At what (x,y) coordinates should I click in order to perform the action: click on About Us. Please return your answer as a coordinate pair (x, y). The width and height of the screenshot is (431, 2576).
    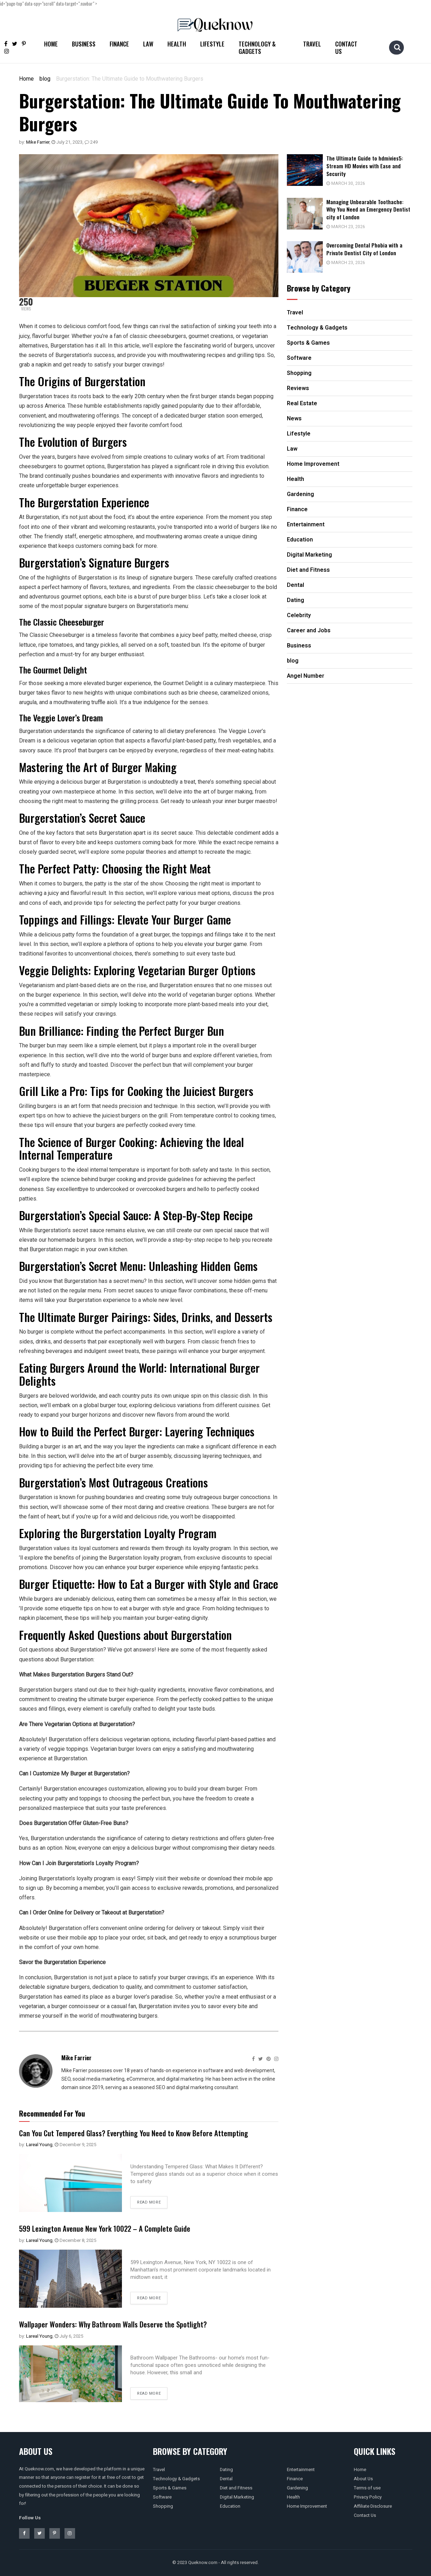
    Looking at the image, I should click on (363, 2478).